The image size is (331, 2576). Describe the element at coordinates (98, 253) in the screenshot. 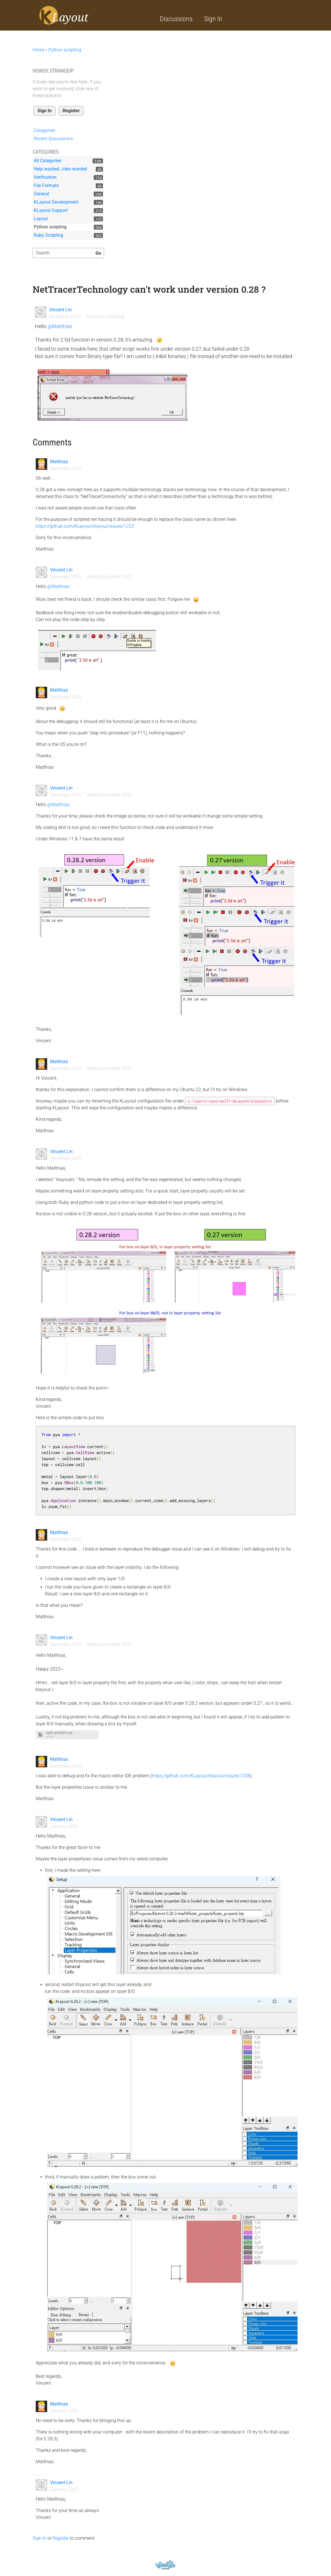

I see `[Search]` at that location.